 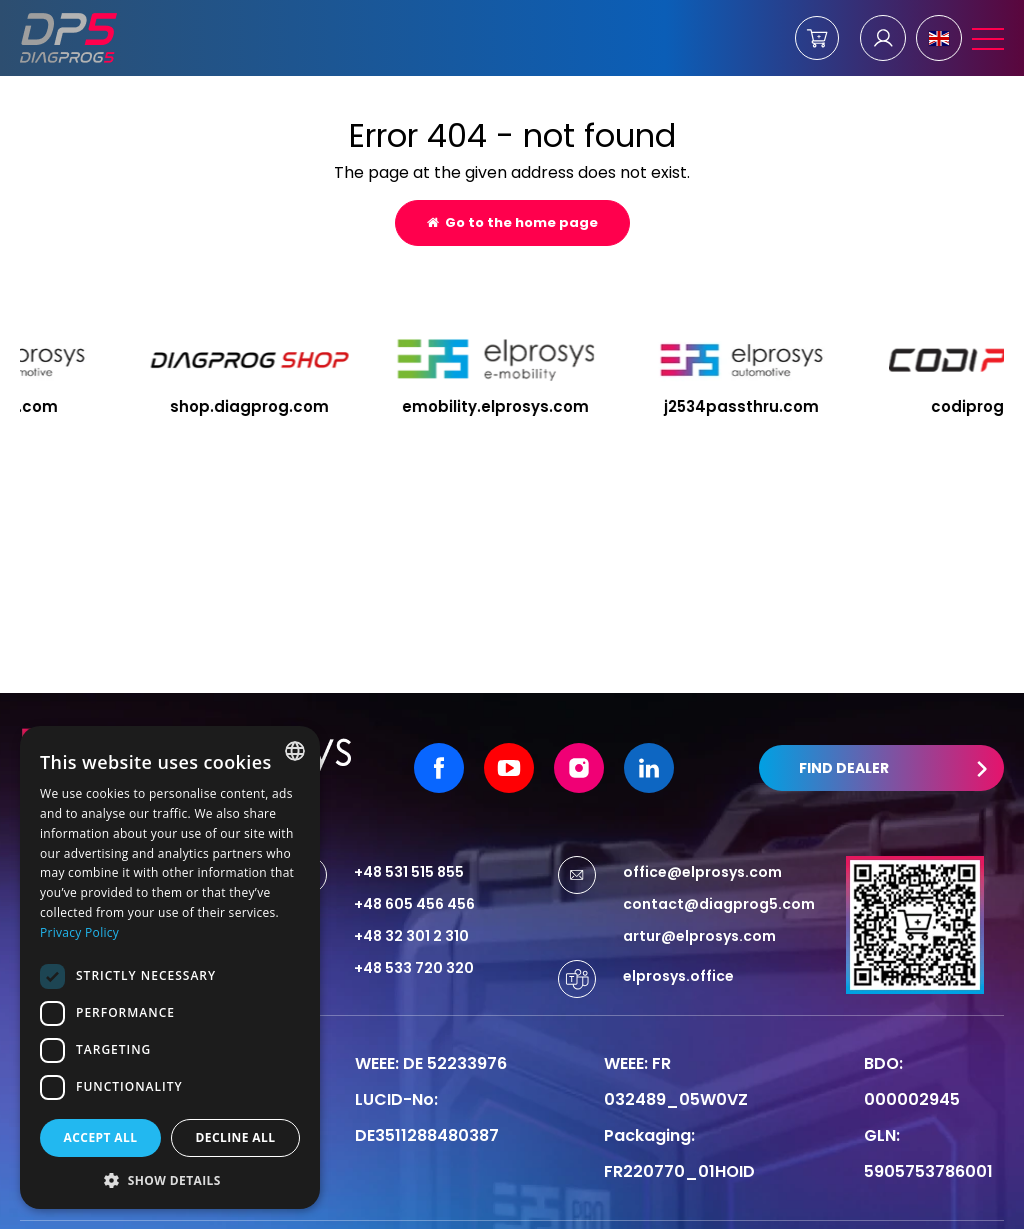 What do you see at coordinates (702, 832) in the screenshot?
I see `office@elprosys.com` at bounding box center [702, 832].